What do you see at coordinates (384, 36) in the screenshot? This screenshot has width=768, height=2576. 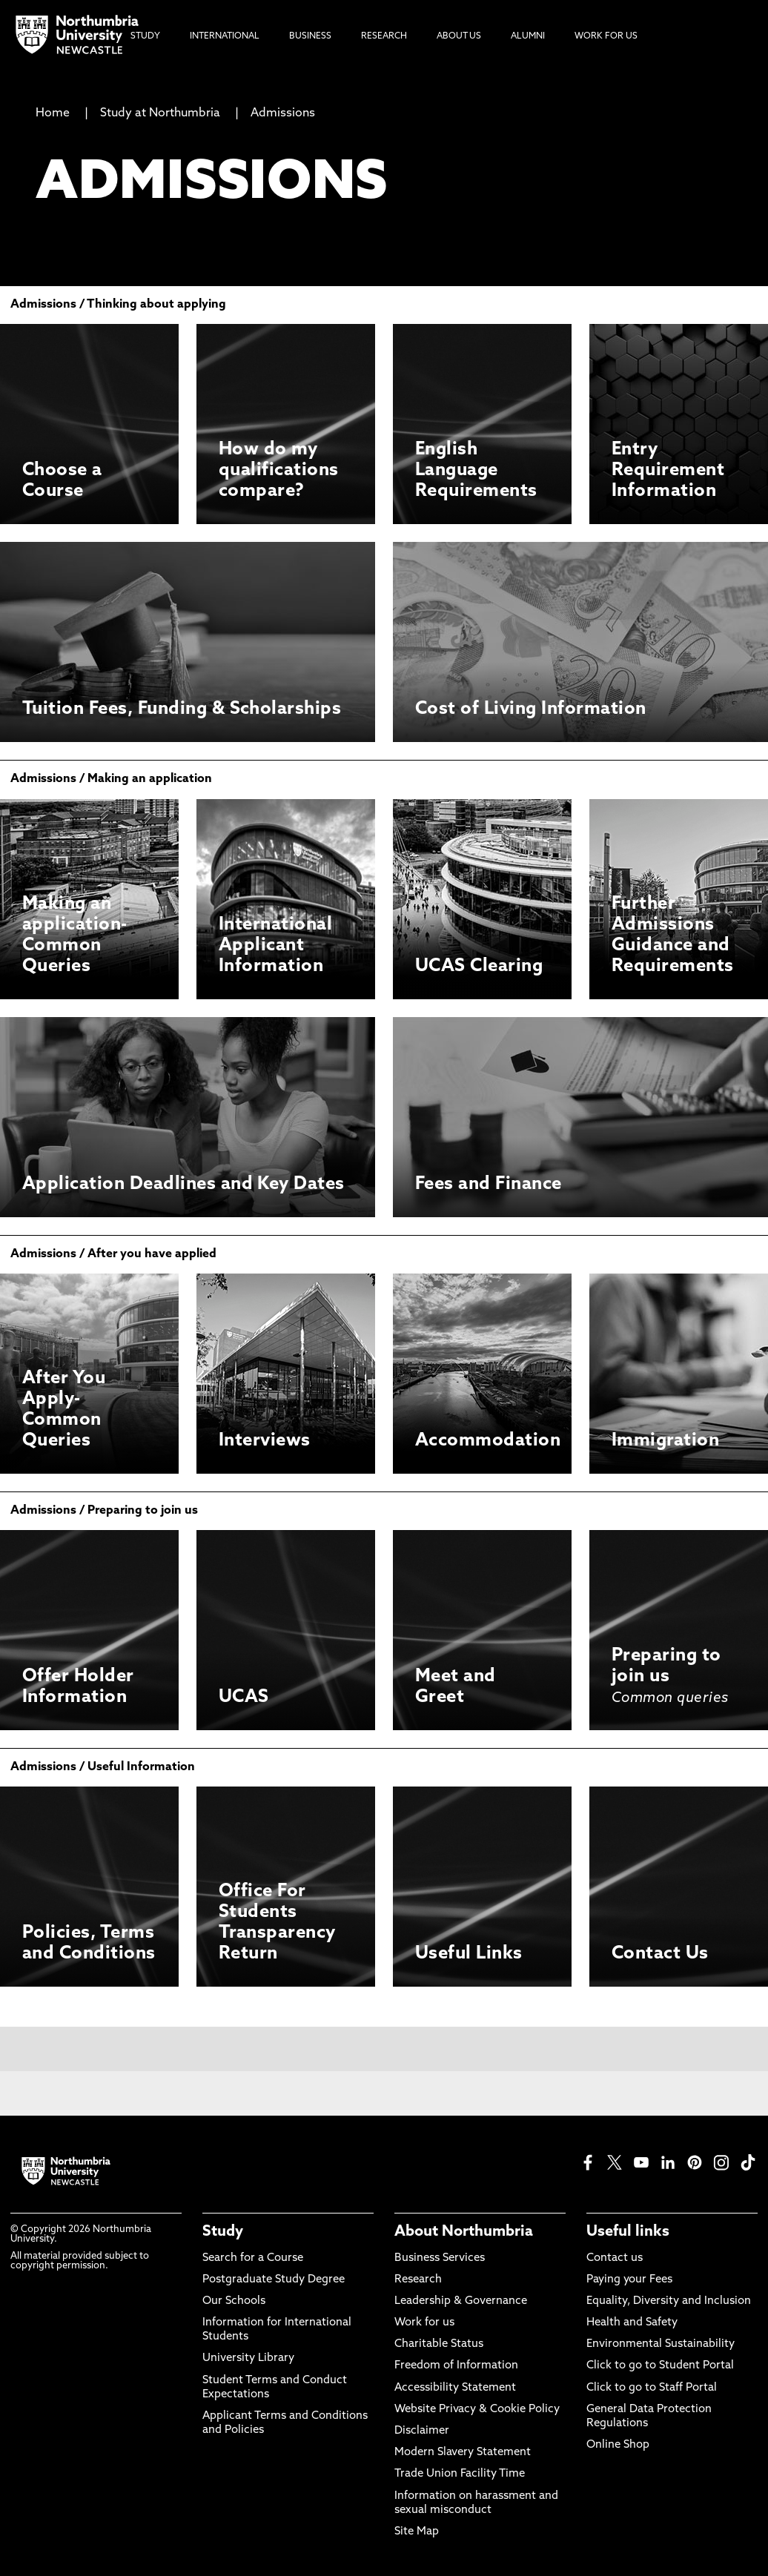 I see `Research [menuitem]` at bounding box center [384, 36].